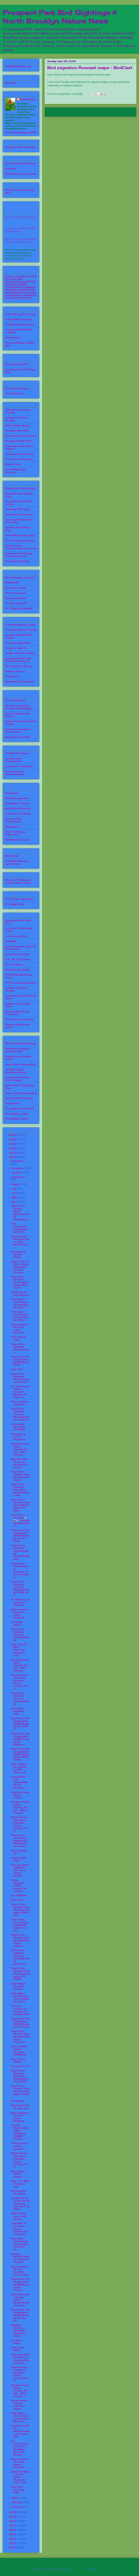  I want to click on Brooklyn Botanic Garden, so click(21, 435).